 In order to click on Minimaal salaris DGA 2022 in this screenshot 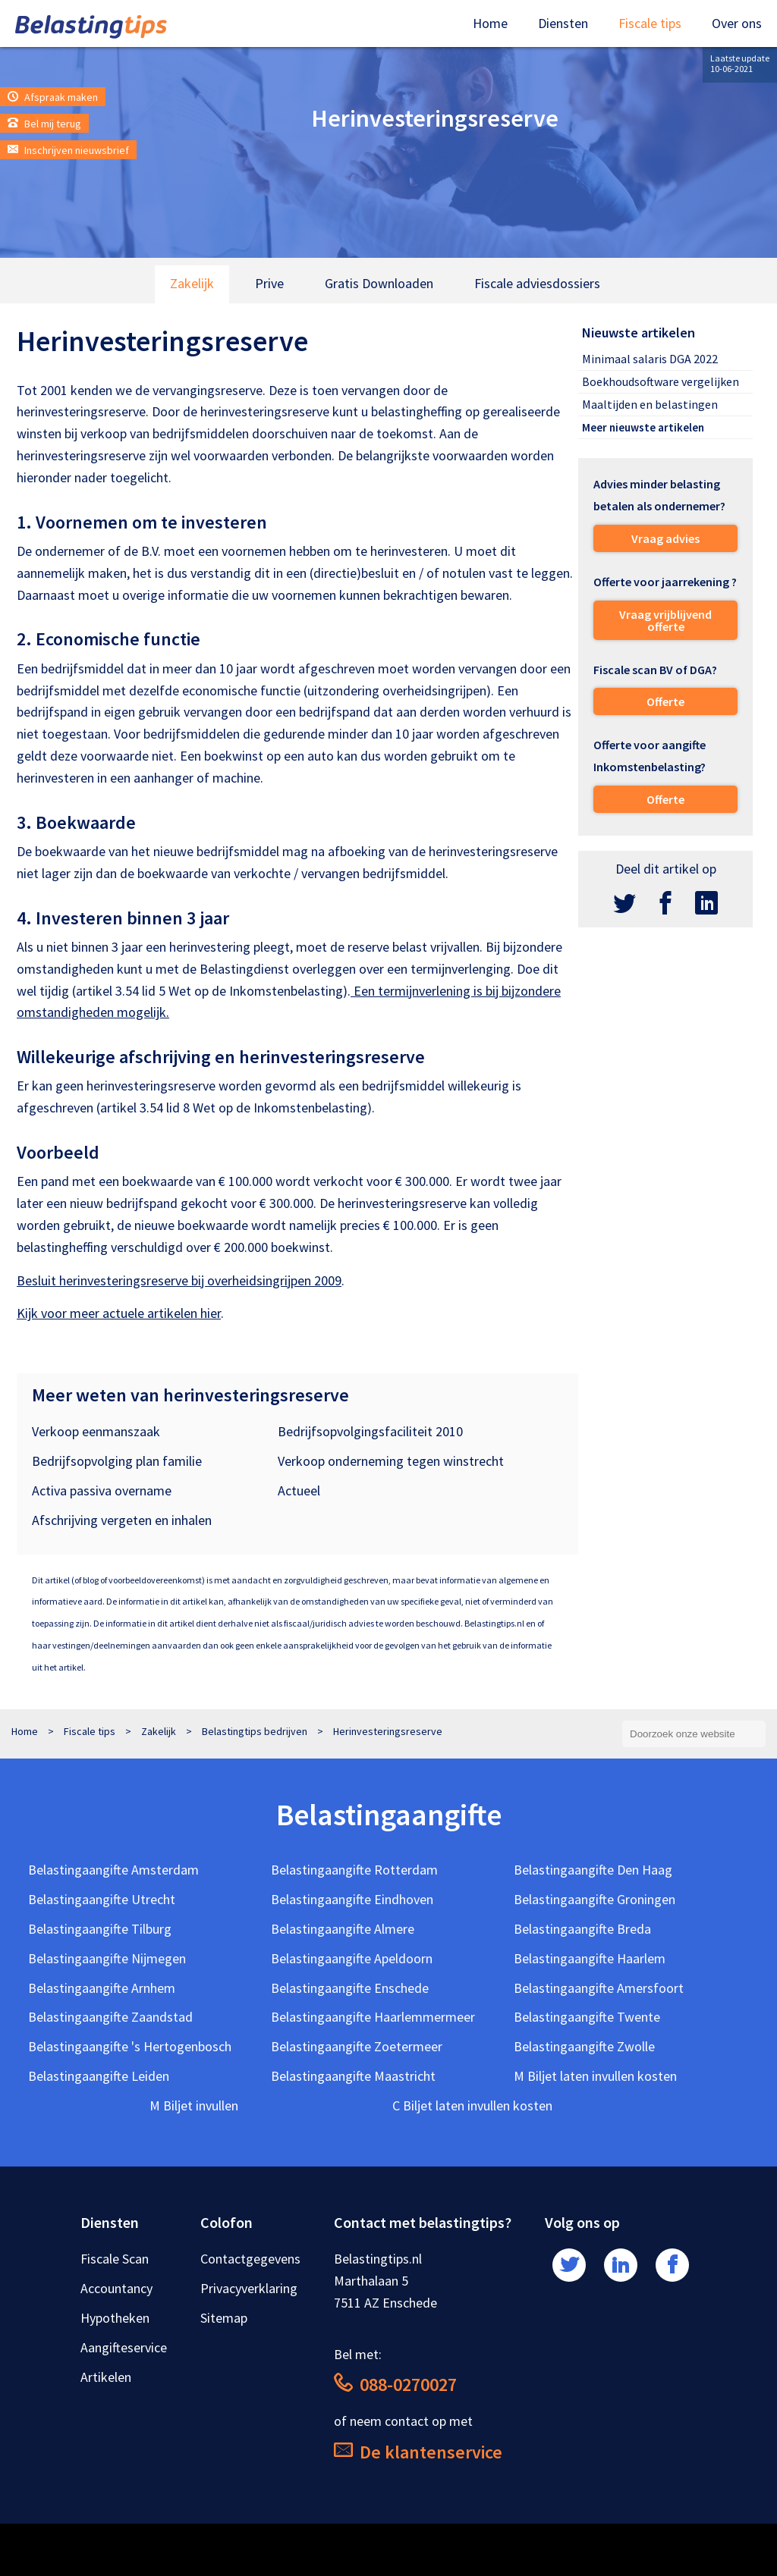, I will do `click(650, 358)`.